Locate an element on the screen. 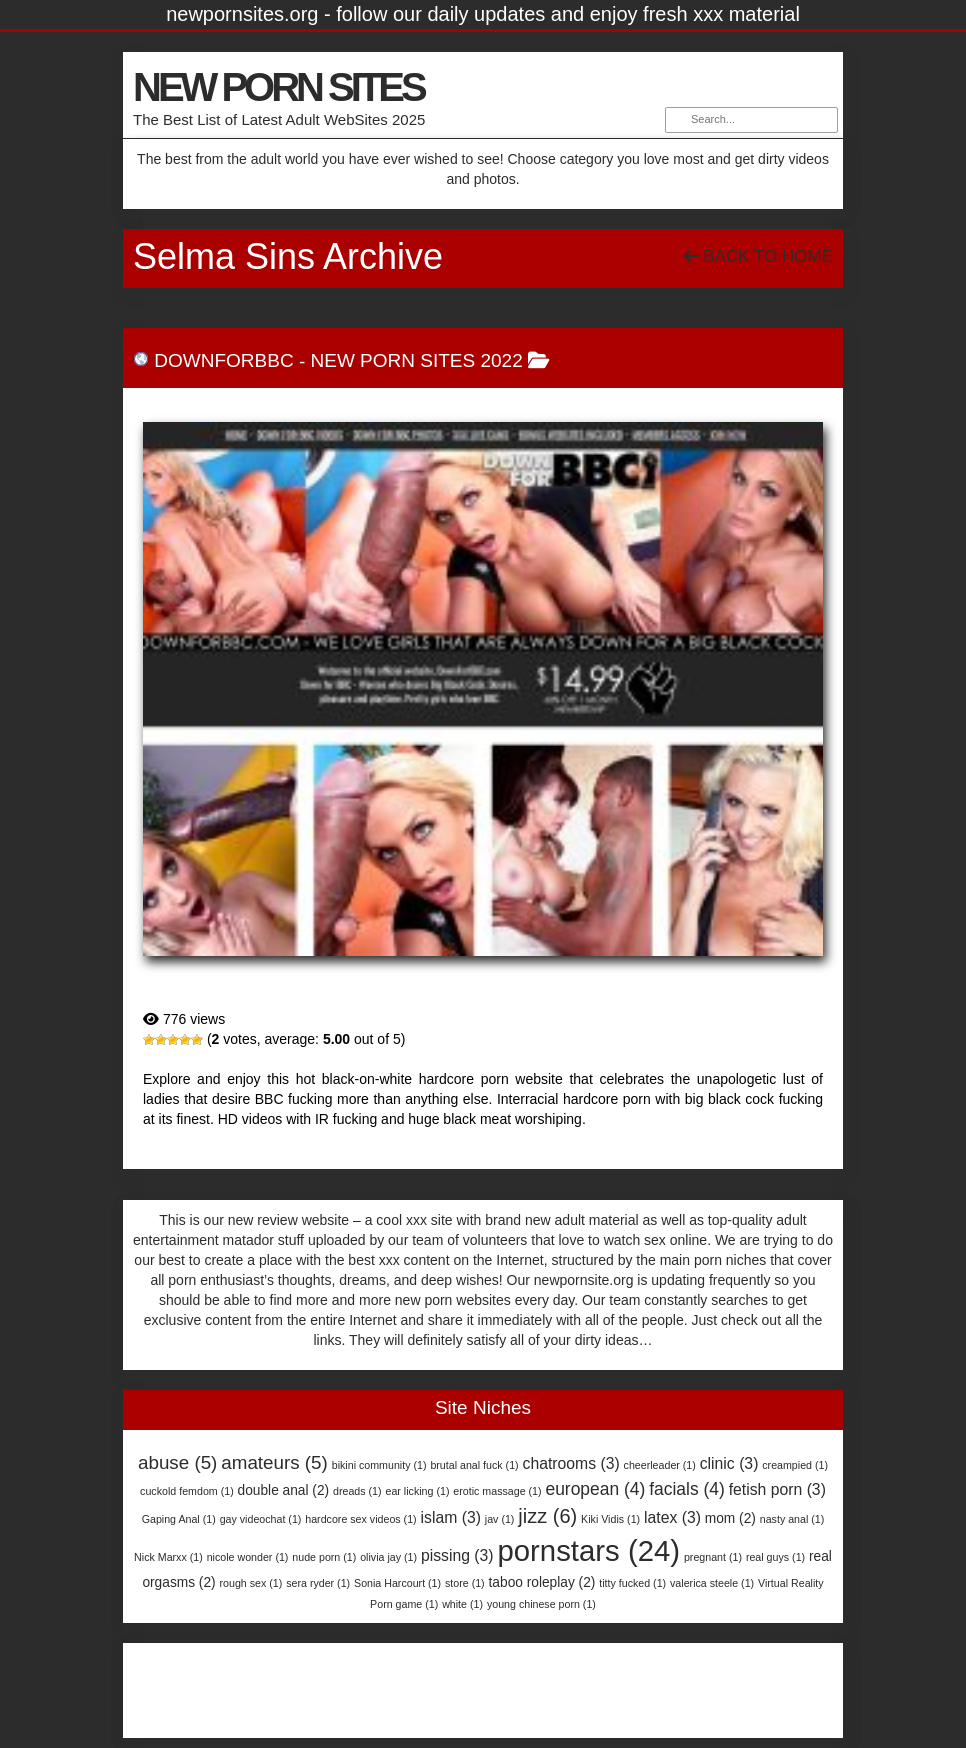 The image size is (966, 1748). islam [islam (3 items)] is located at coordinates (451, 1517).